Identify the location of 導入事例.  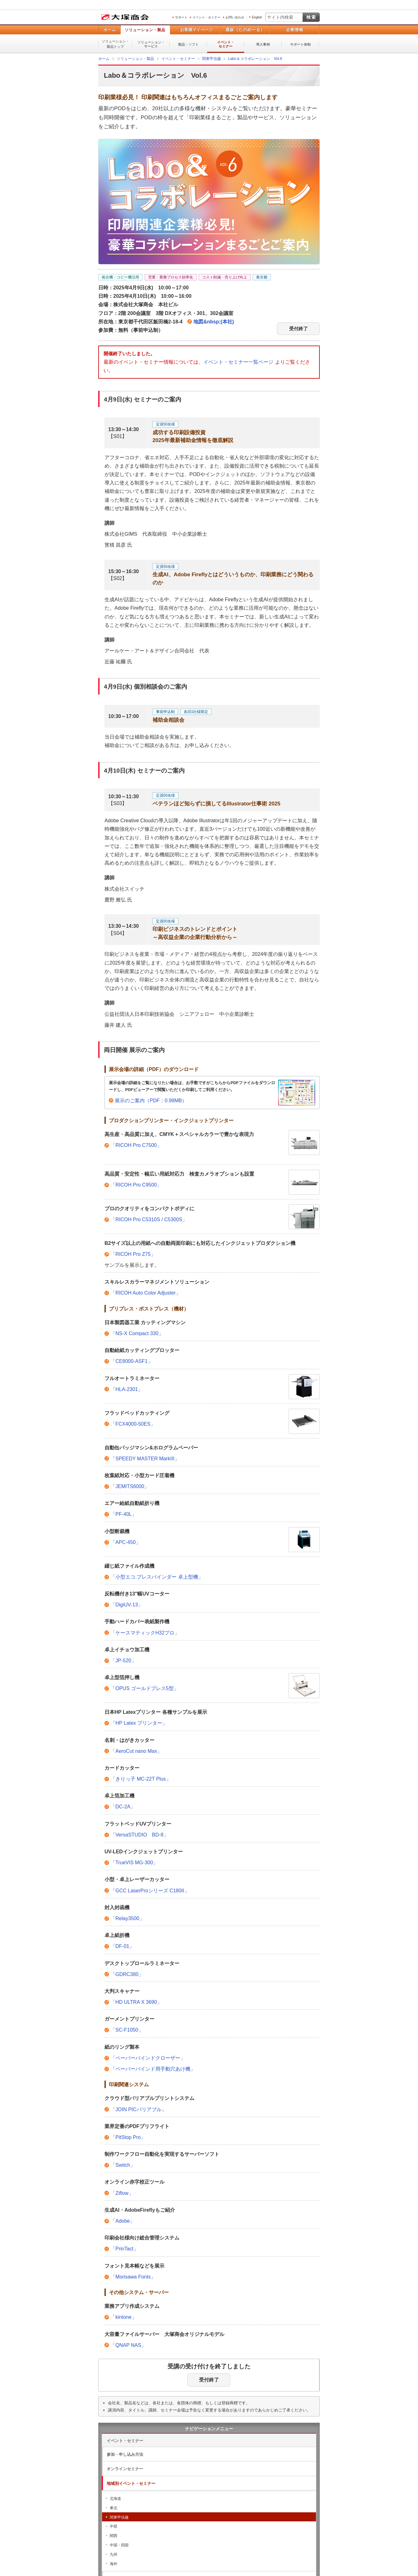
(263, 44).